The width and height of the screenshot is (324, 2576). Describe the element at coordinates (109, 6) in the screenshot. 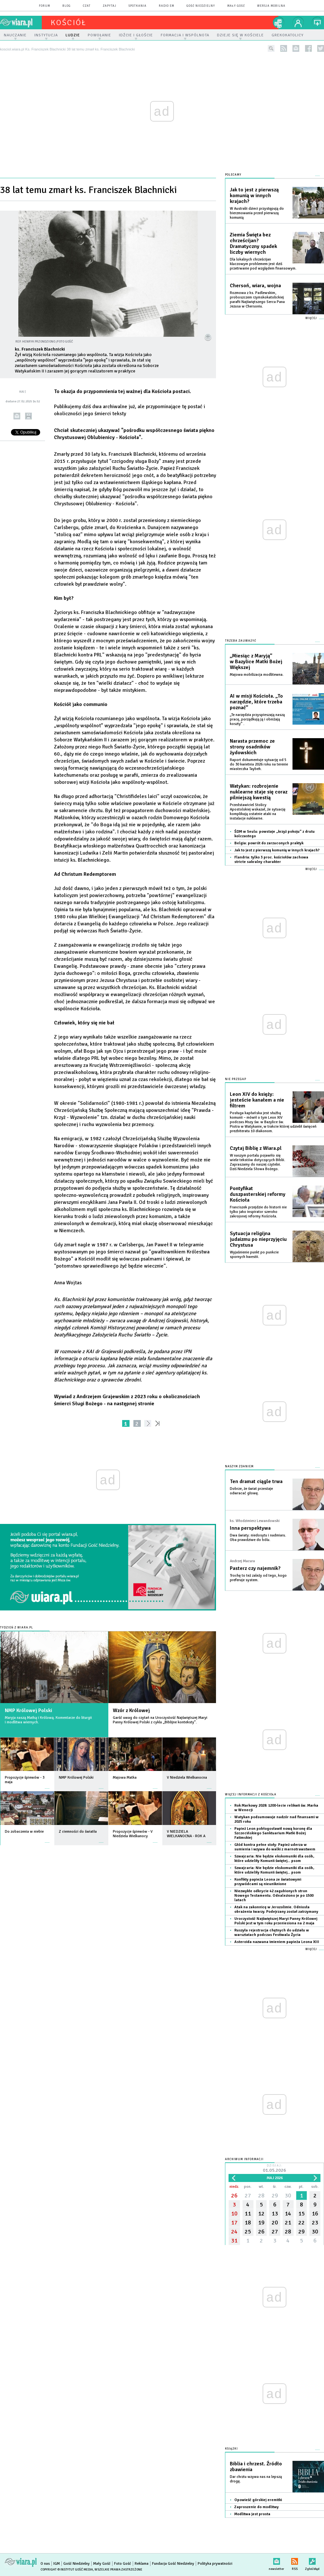

I see `zapytaj` at that location.